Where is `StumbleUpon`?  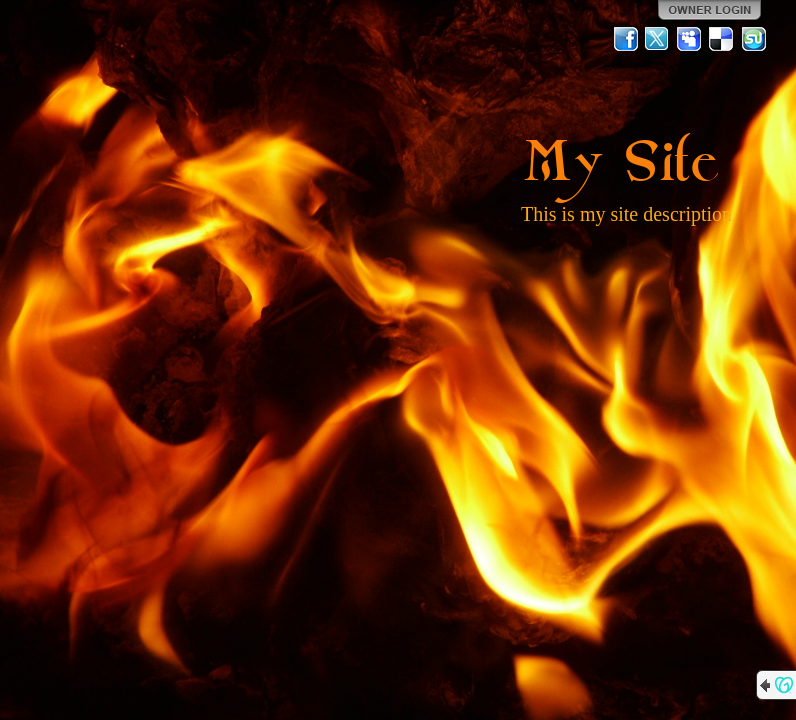 StumbleUpon is located at coordinates (754, 39).